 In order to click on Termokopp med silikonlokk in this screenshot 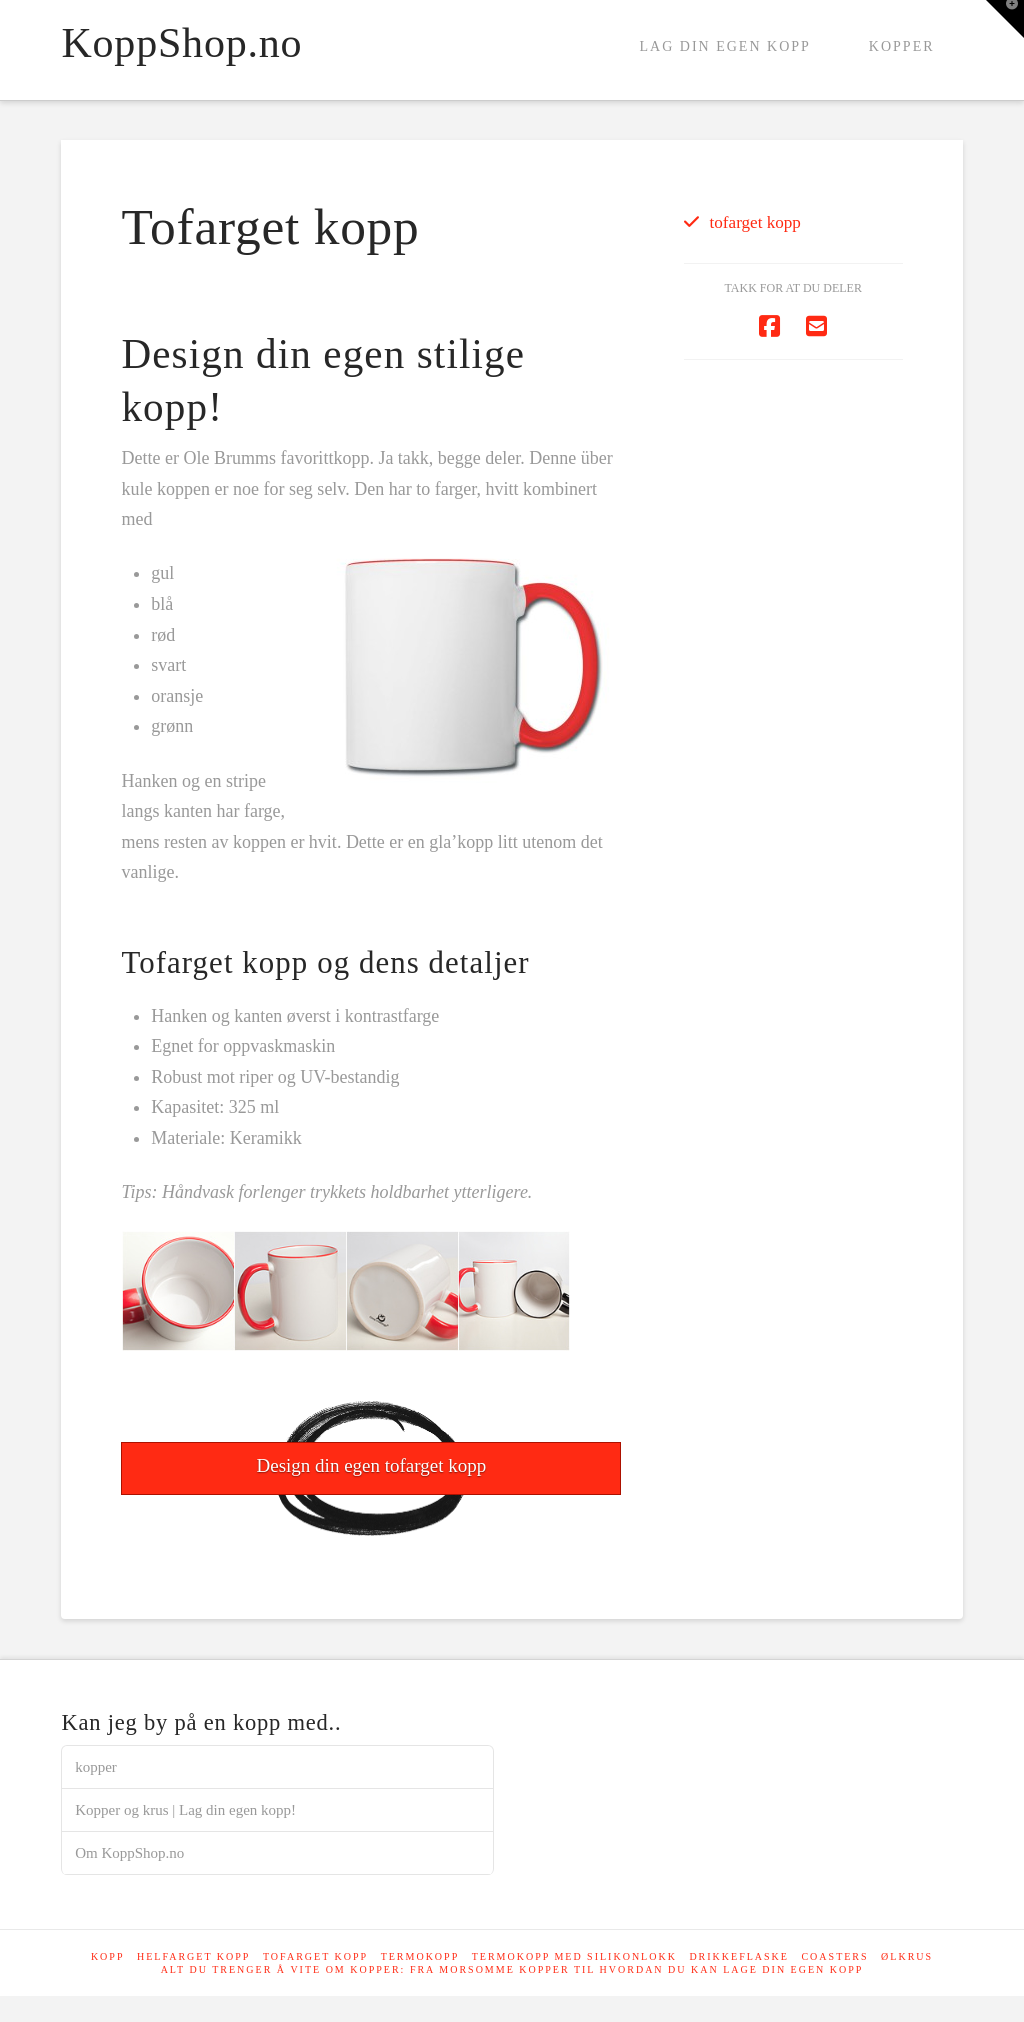, I will do `click(574, 1956)`.